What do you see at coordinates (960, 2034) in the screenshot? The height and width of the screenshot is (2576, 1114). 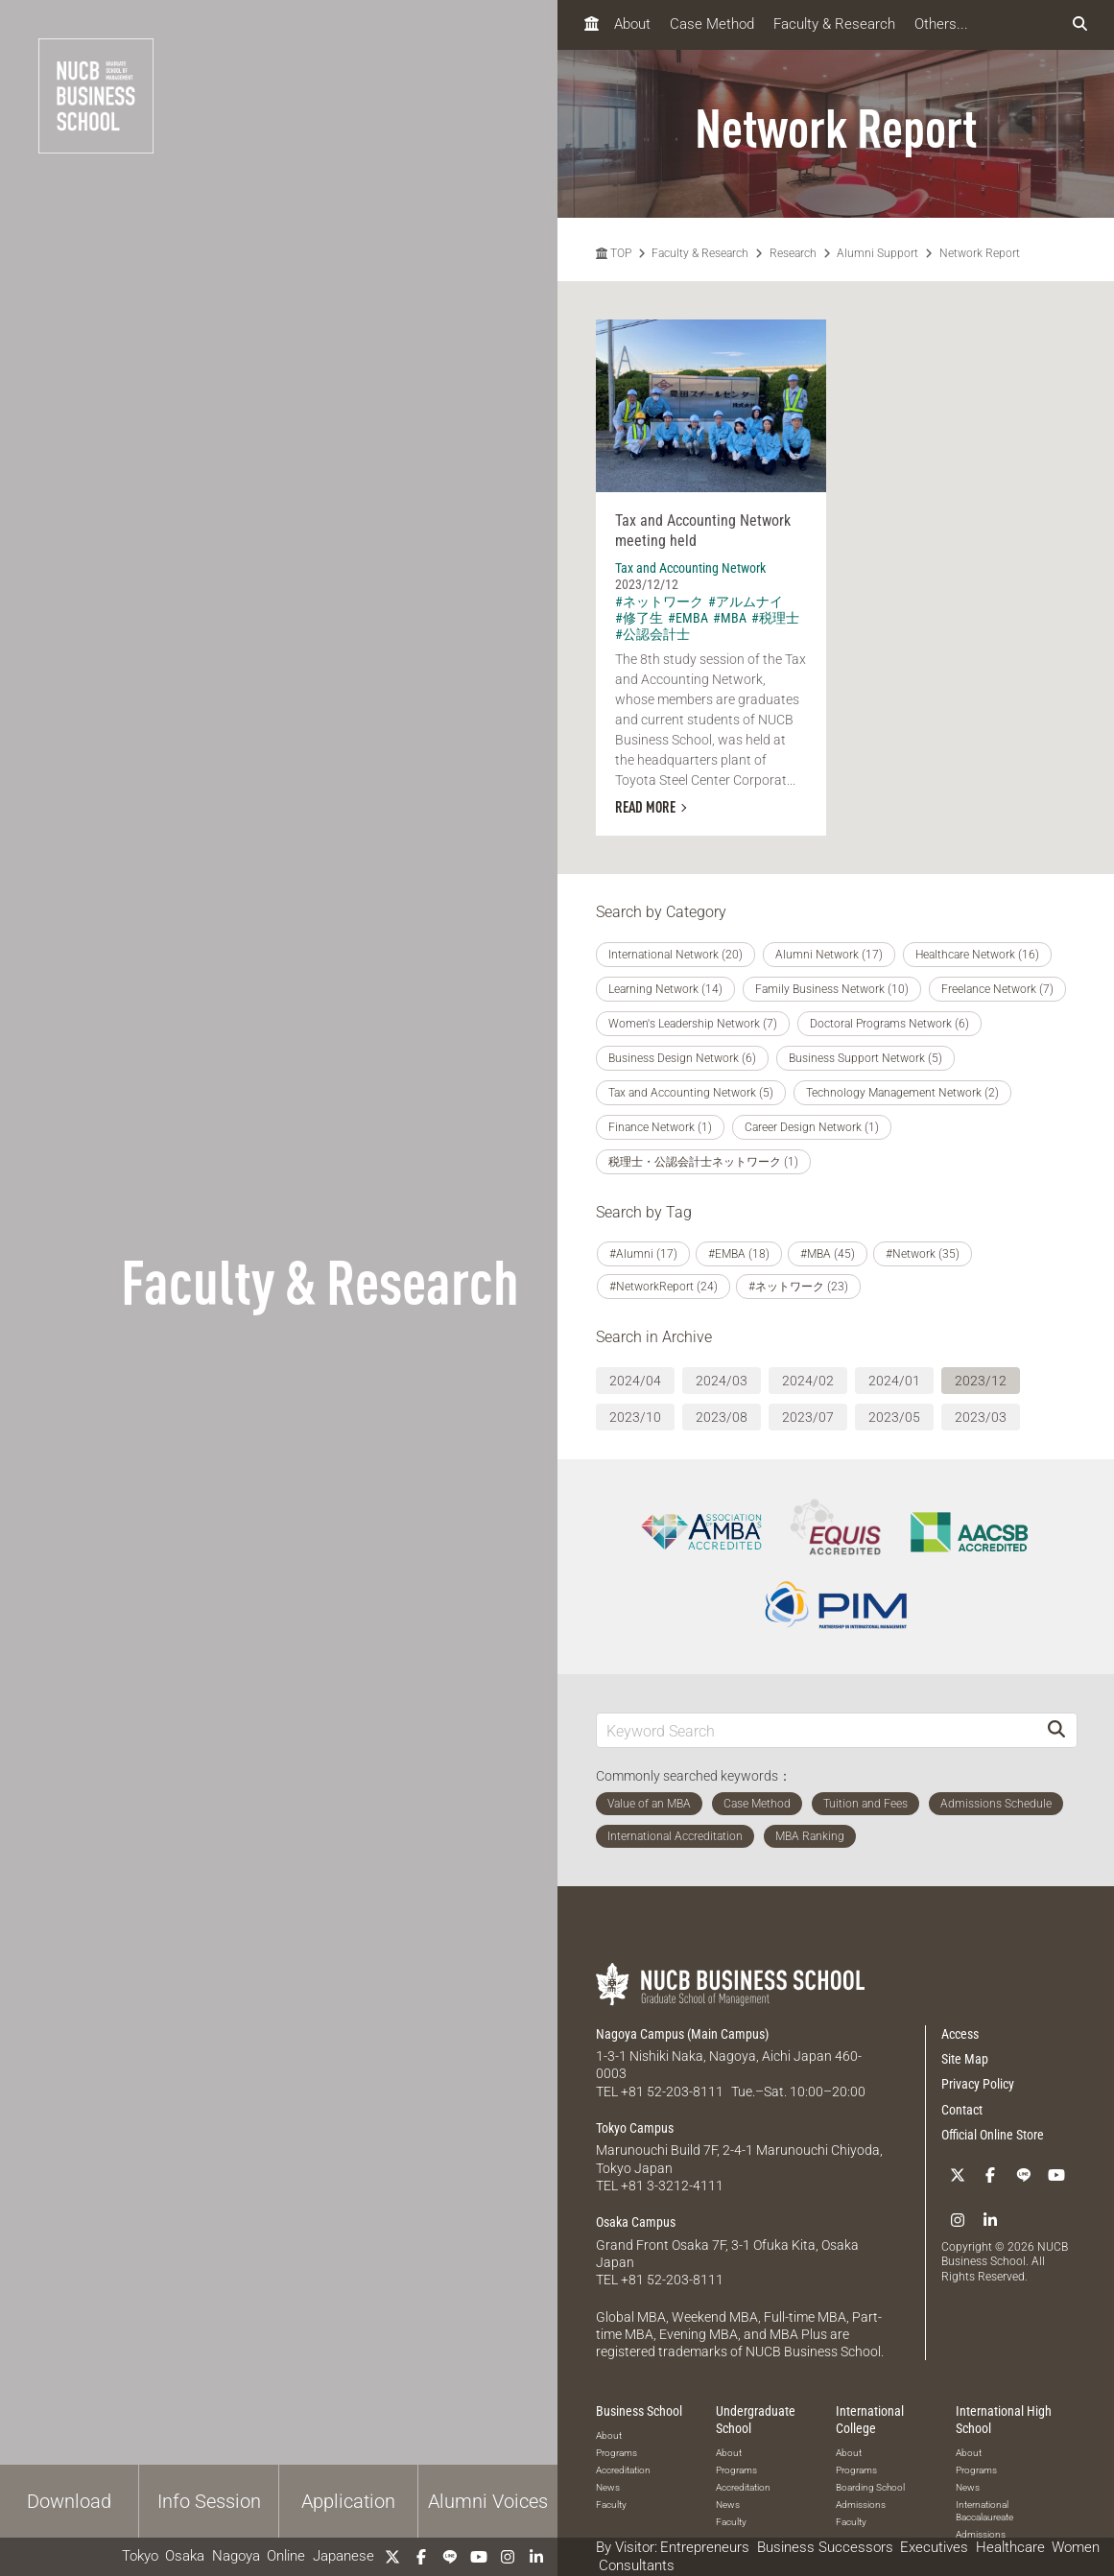 I see `Access` at bounding box center [960, 2034].